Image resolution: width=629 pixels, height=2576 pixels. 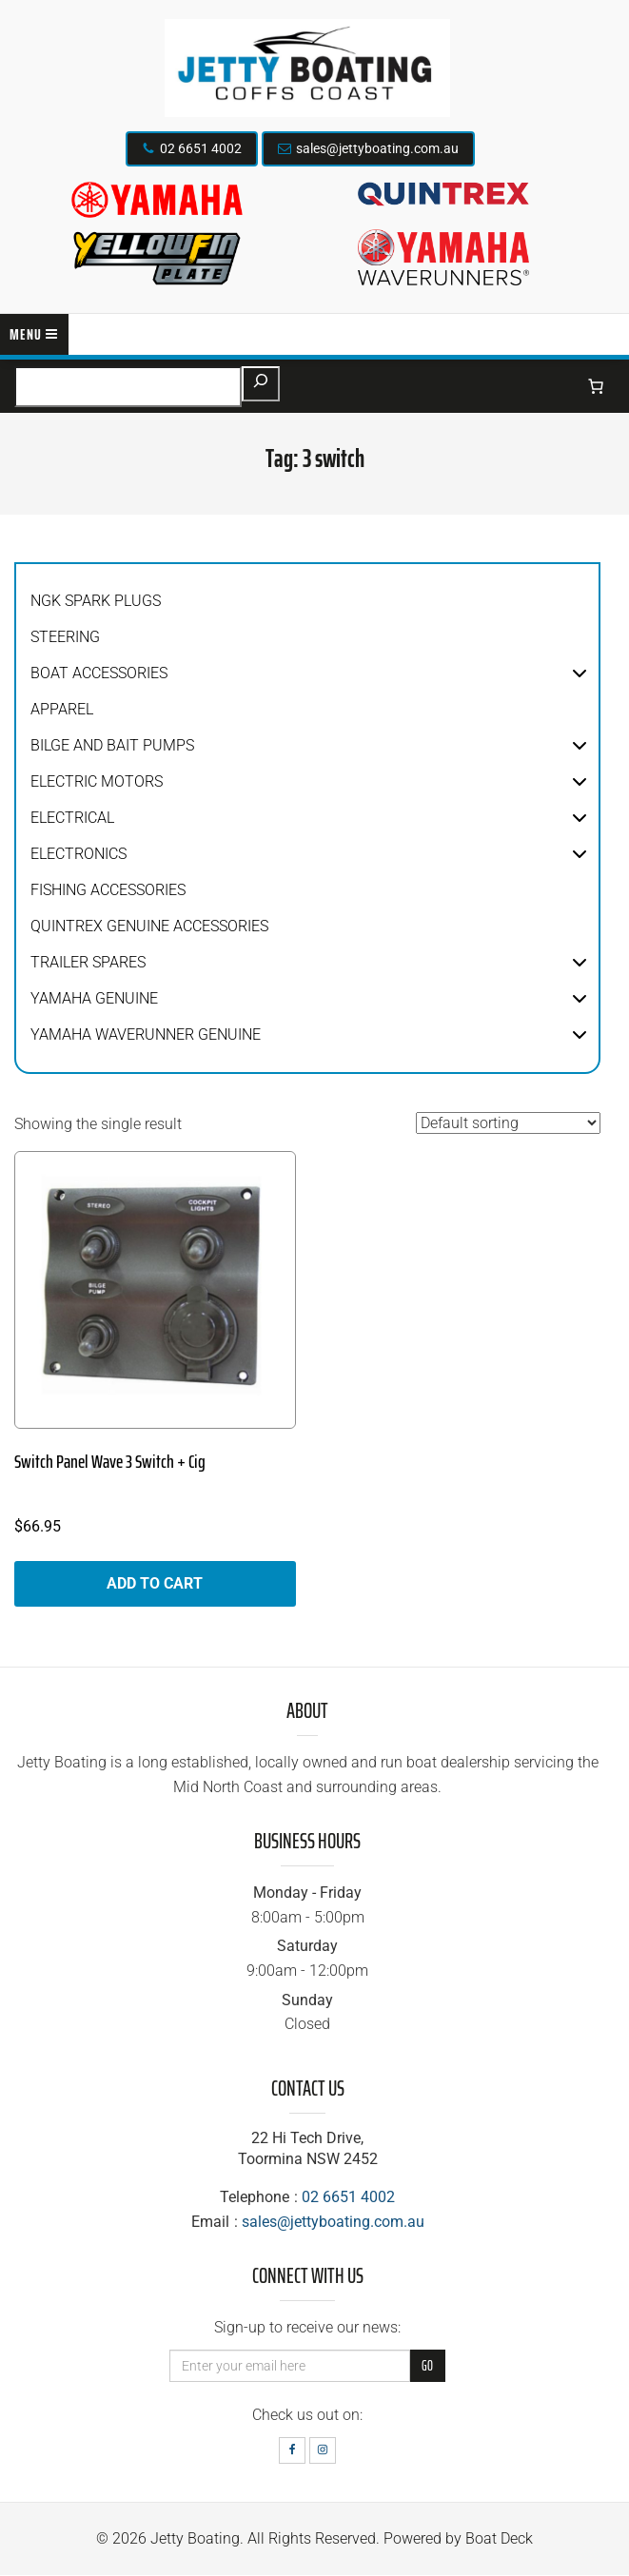 I want to click on Bilge and Bait Pumps, so click(x=112, y=745).